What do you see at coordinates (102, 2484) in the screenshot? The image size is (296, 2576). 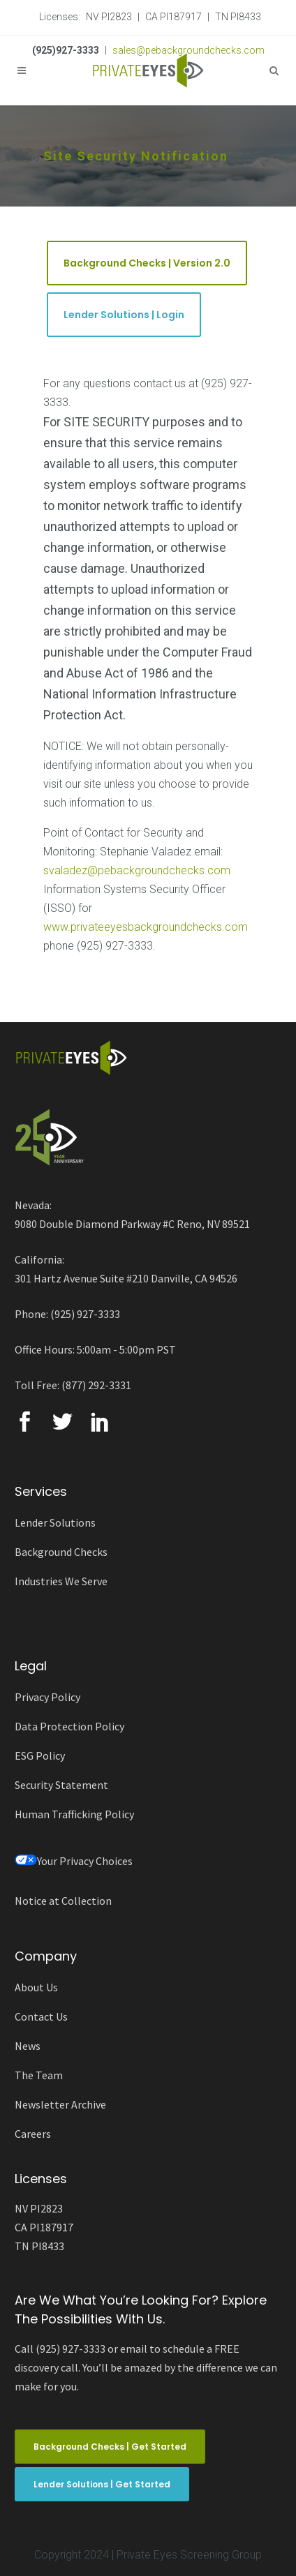 I see `Lender Solutions | Get Started` at bounding box center [102, 2484].